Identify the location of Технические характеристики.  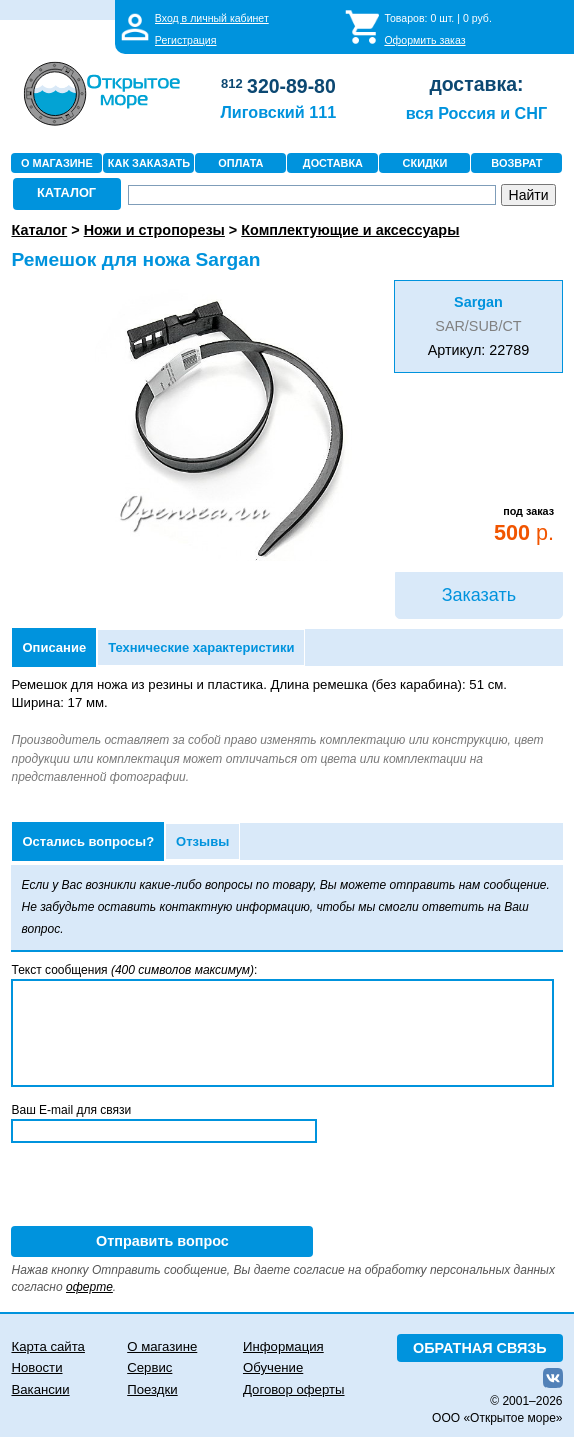
(201, 647).